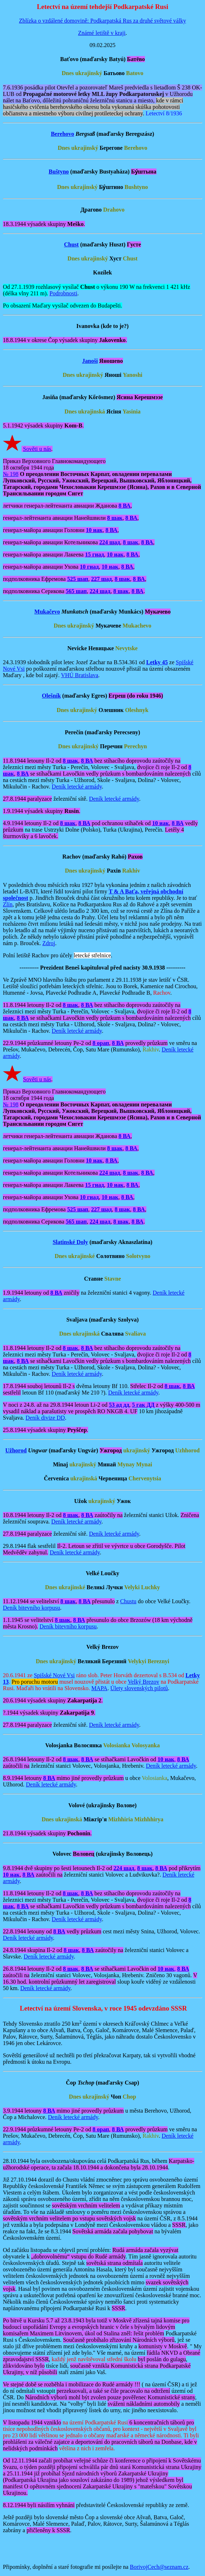 The height and width of the screenshot is (2576, 205). What do you see at coordinates (89, 567) in the screenshot?
I see `10 гиад` at bounding box center [89, 567].